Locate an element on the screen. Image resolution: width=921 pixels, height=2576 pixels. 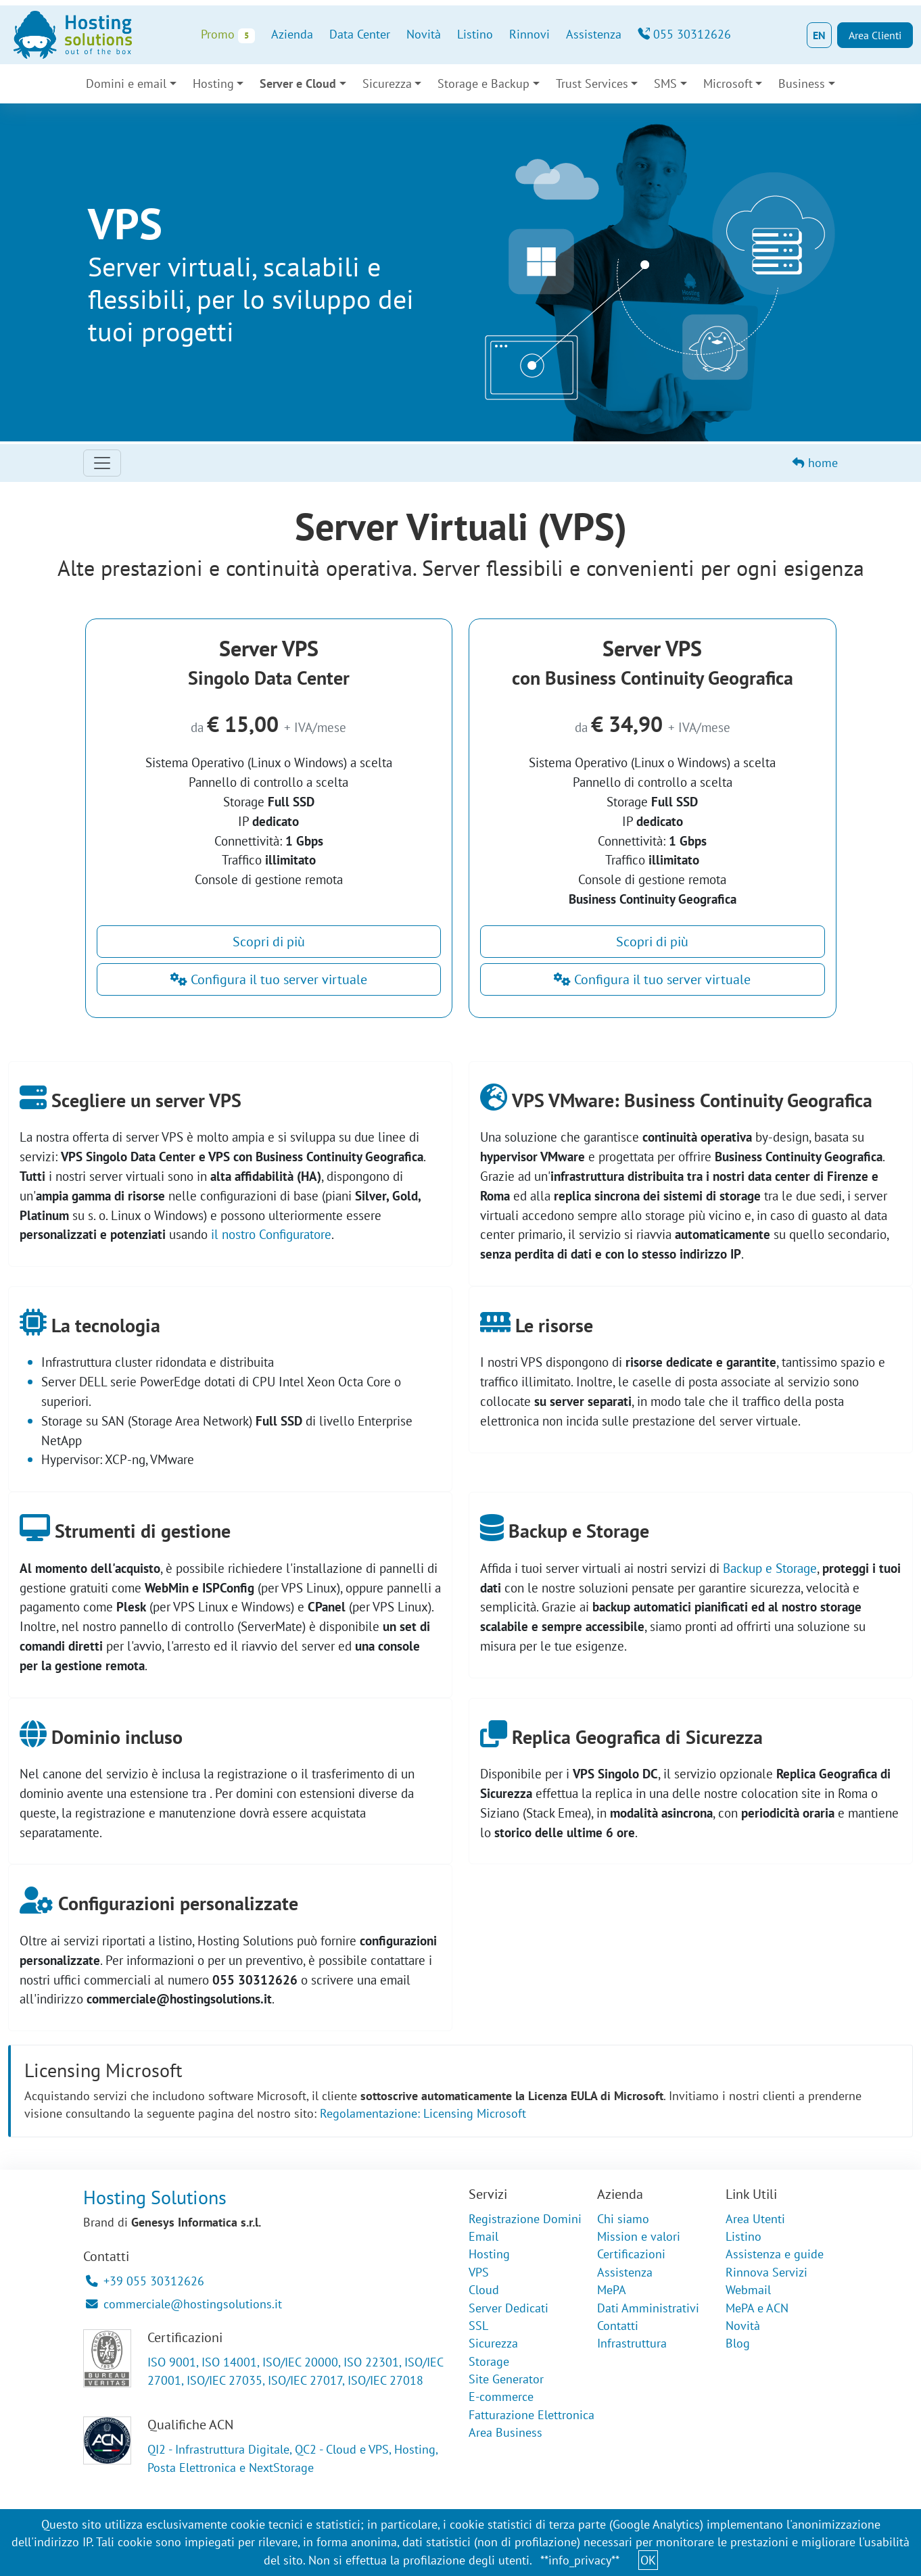
Assistenza e guide is located at coordinates (775, 2254).